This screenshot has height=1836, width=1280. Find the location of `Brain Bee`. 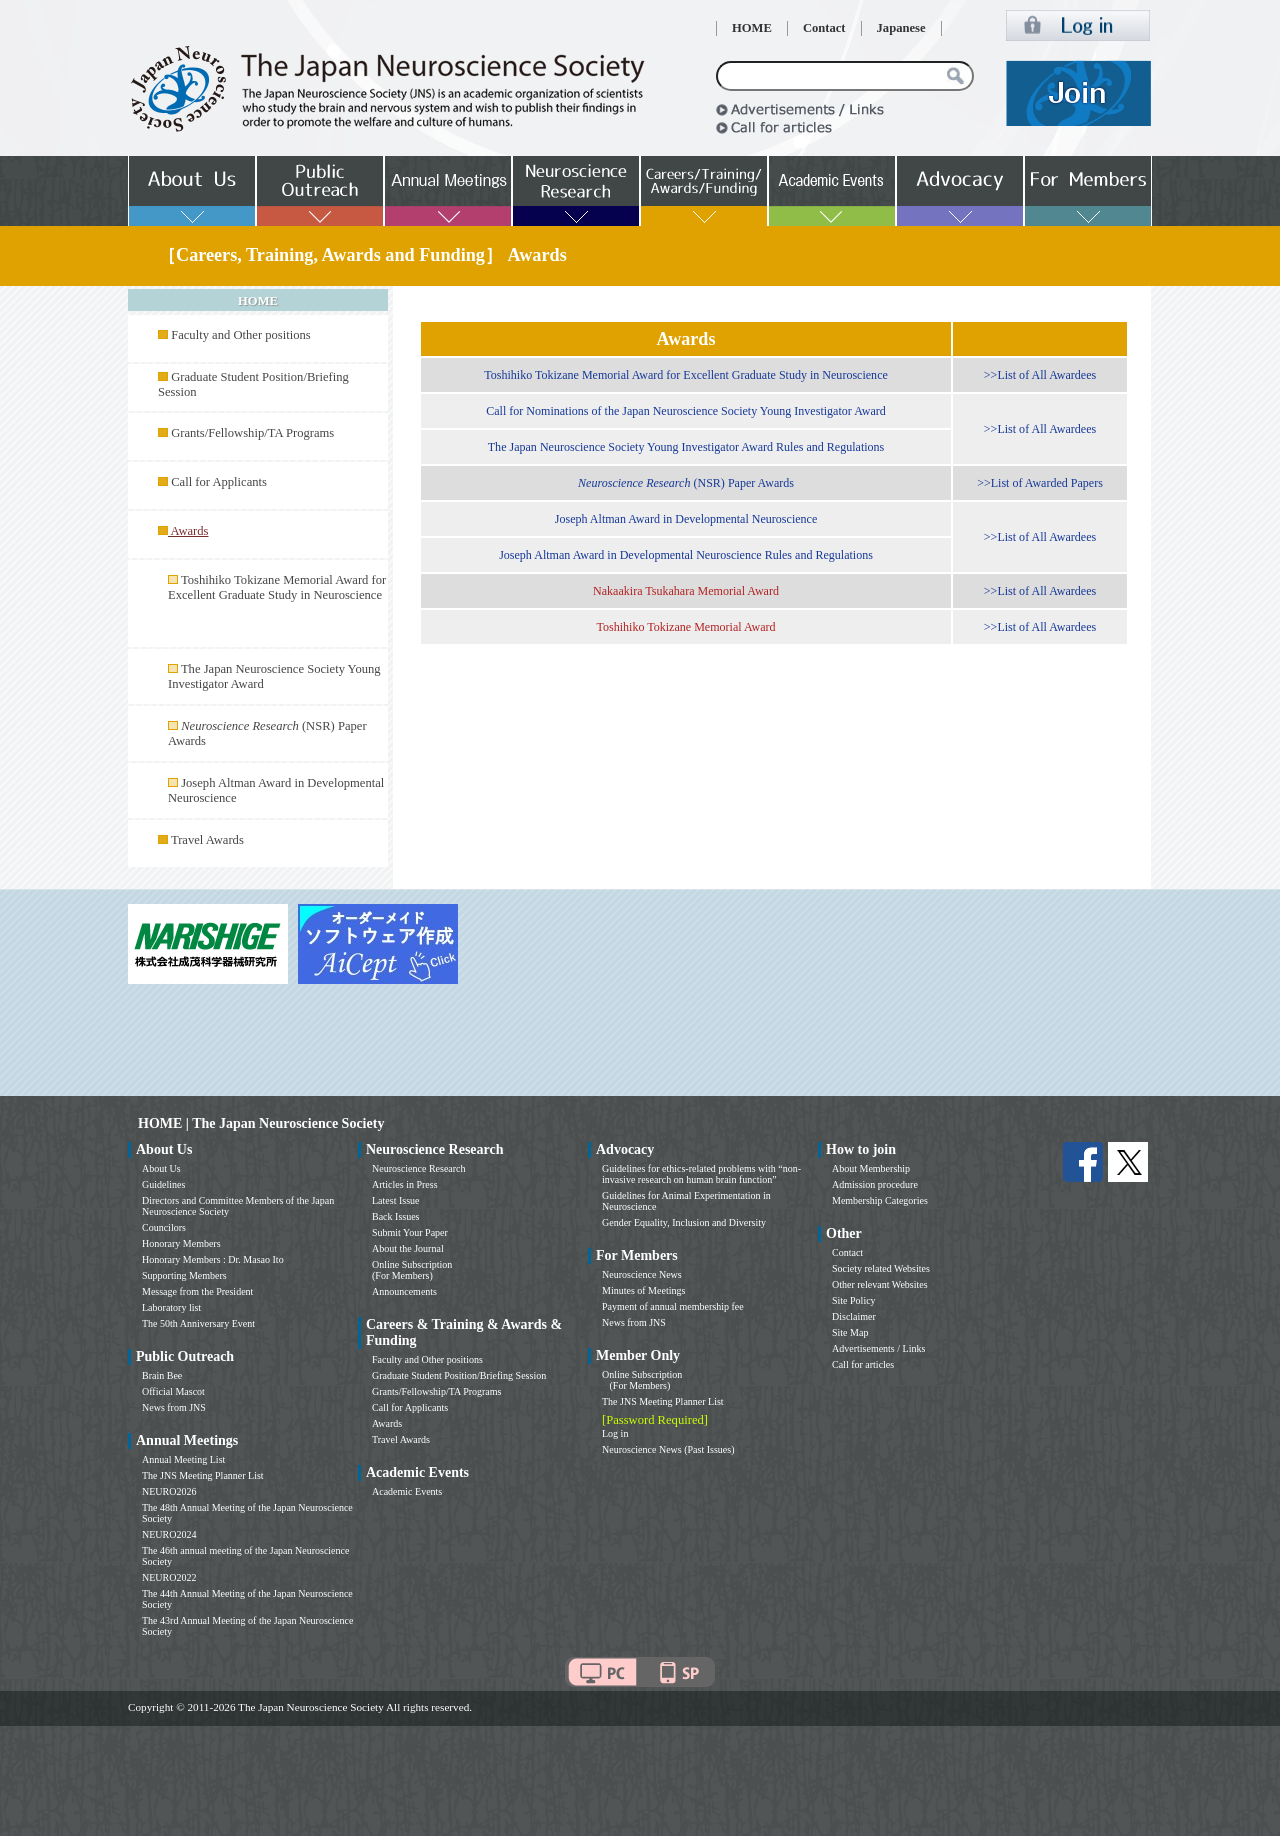

Brain Bee is located at coordinates (162, 1375).